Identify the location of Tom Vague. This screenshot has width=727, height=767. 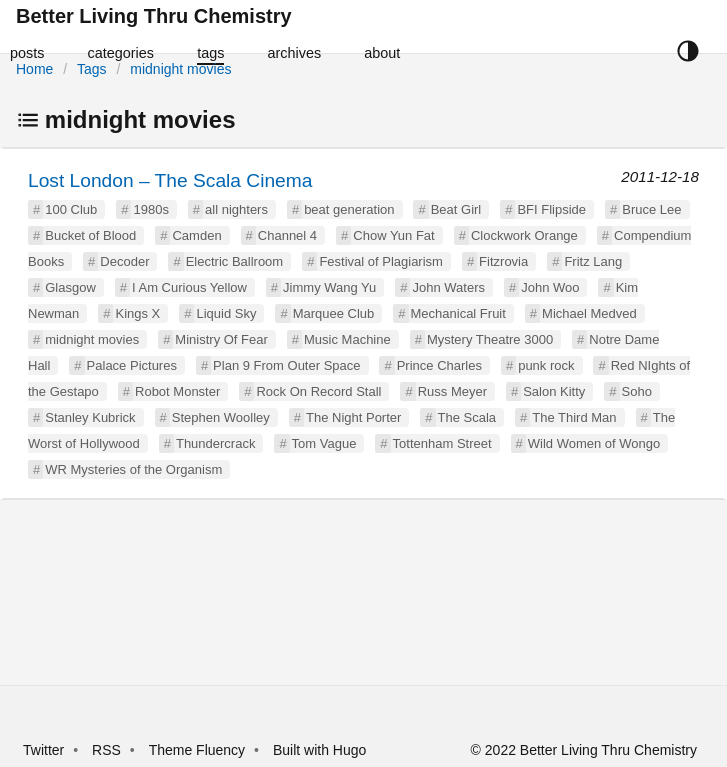
(324, 443).